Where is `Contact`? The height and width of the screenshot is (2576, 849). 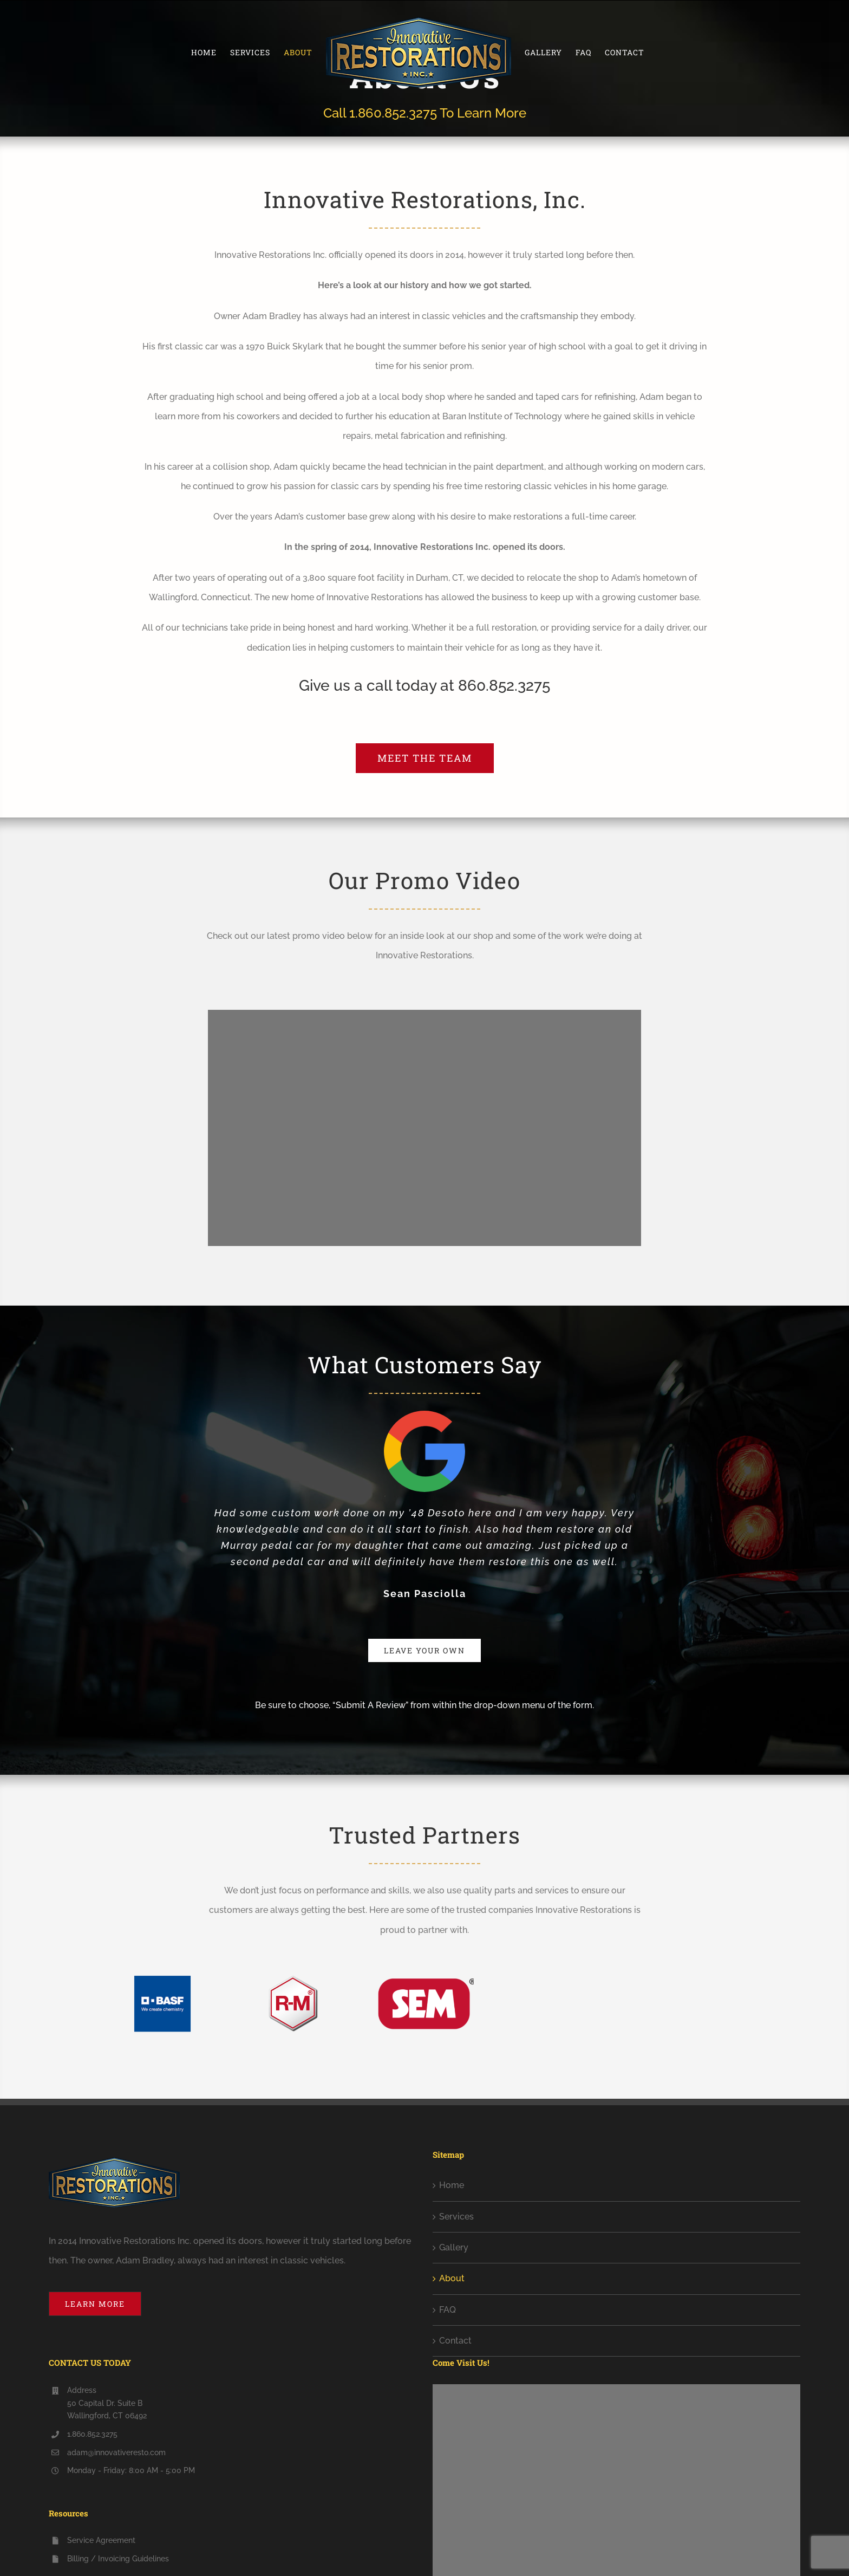
Contact is located at coordinates (455, 2340).